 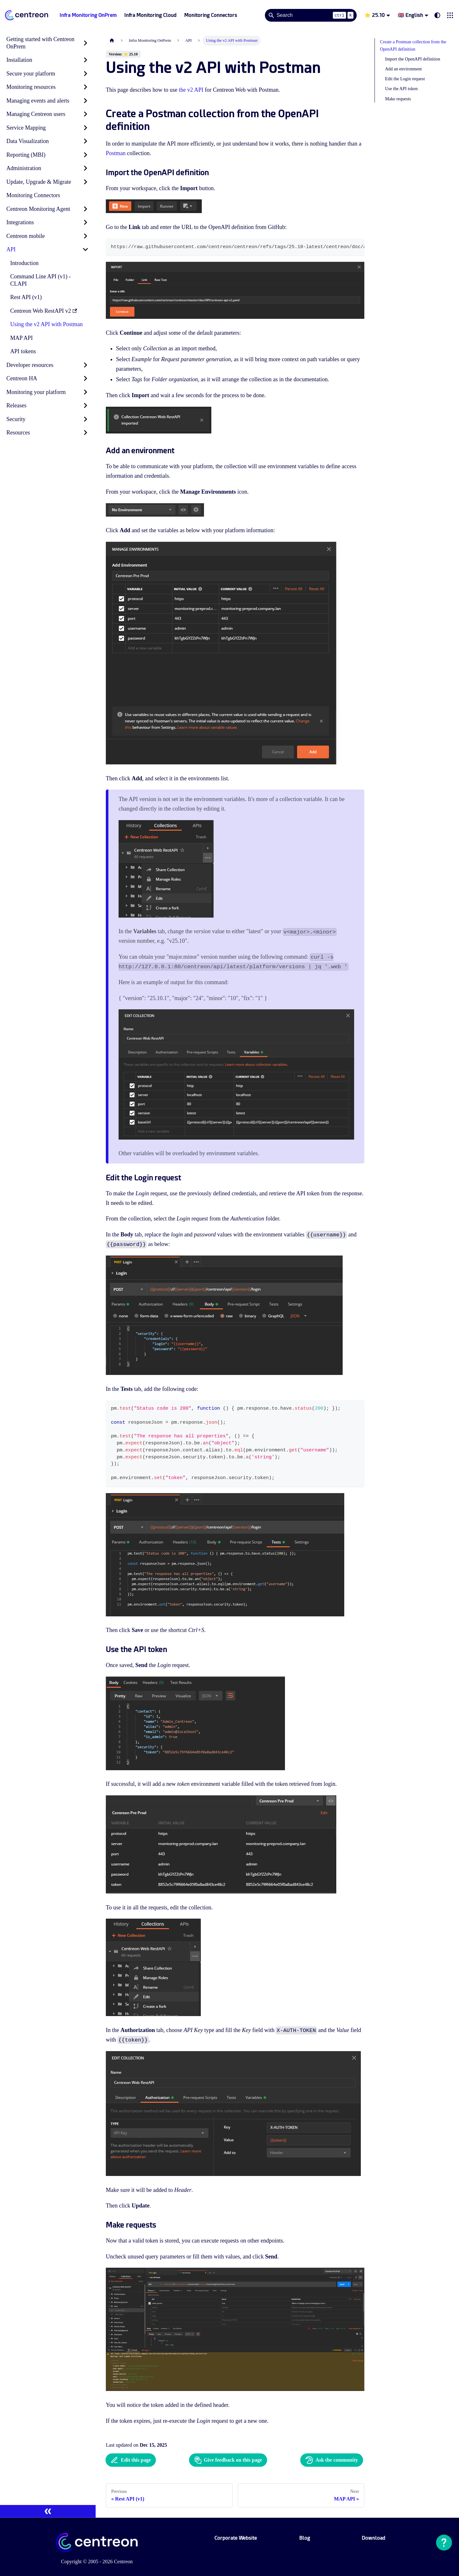 I want to click on [Expand sidebar category 'Security'], so click(x=85, y=419).